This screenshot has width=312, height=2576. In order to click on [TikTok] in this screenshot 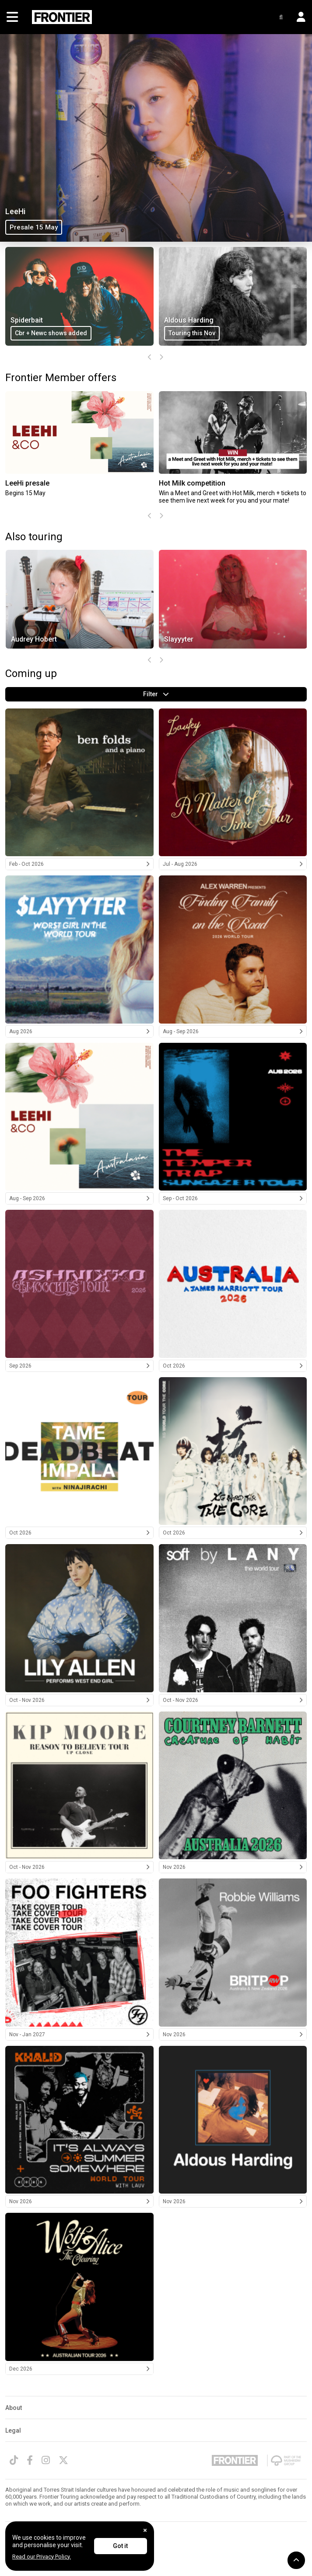, I will do `click(14, 2460)`.